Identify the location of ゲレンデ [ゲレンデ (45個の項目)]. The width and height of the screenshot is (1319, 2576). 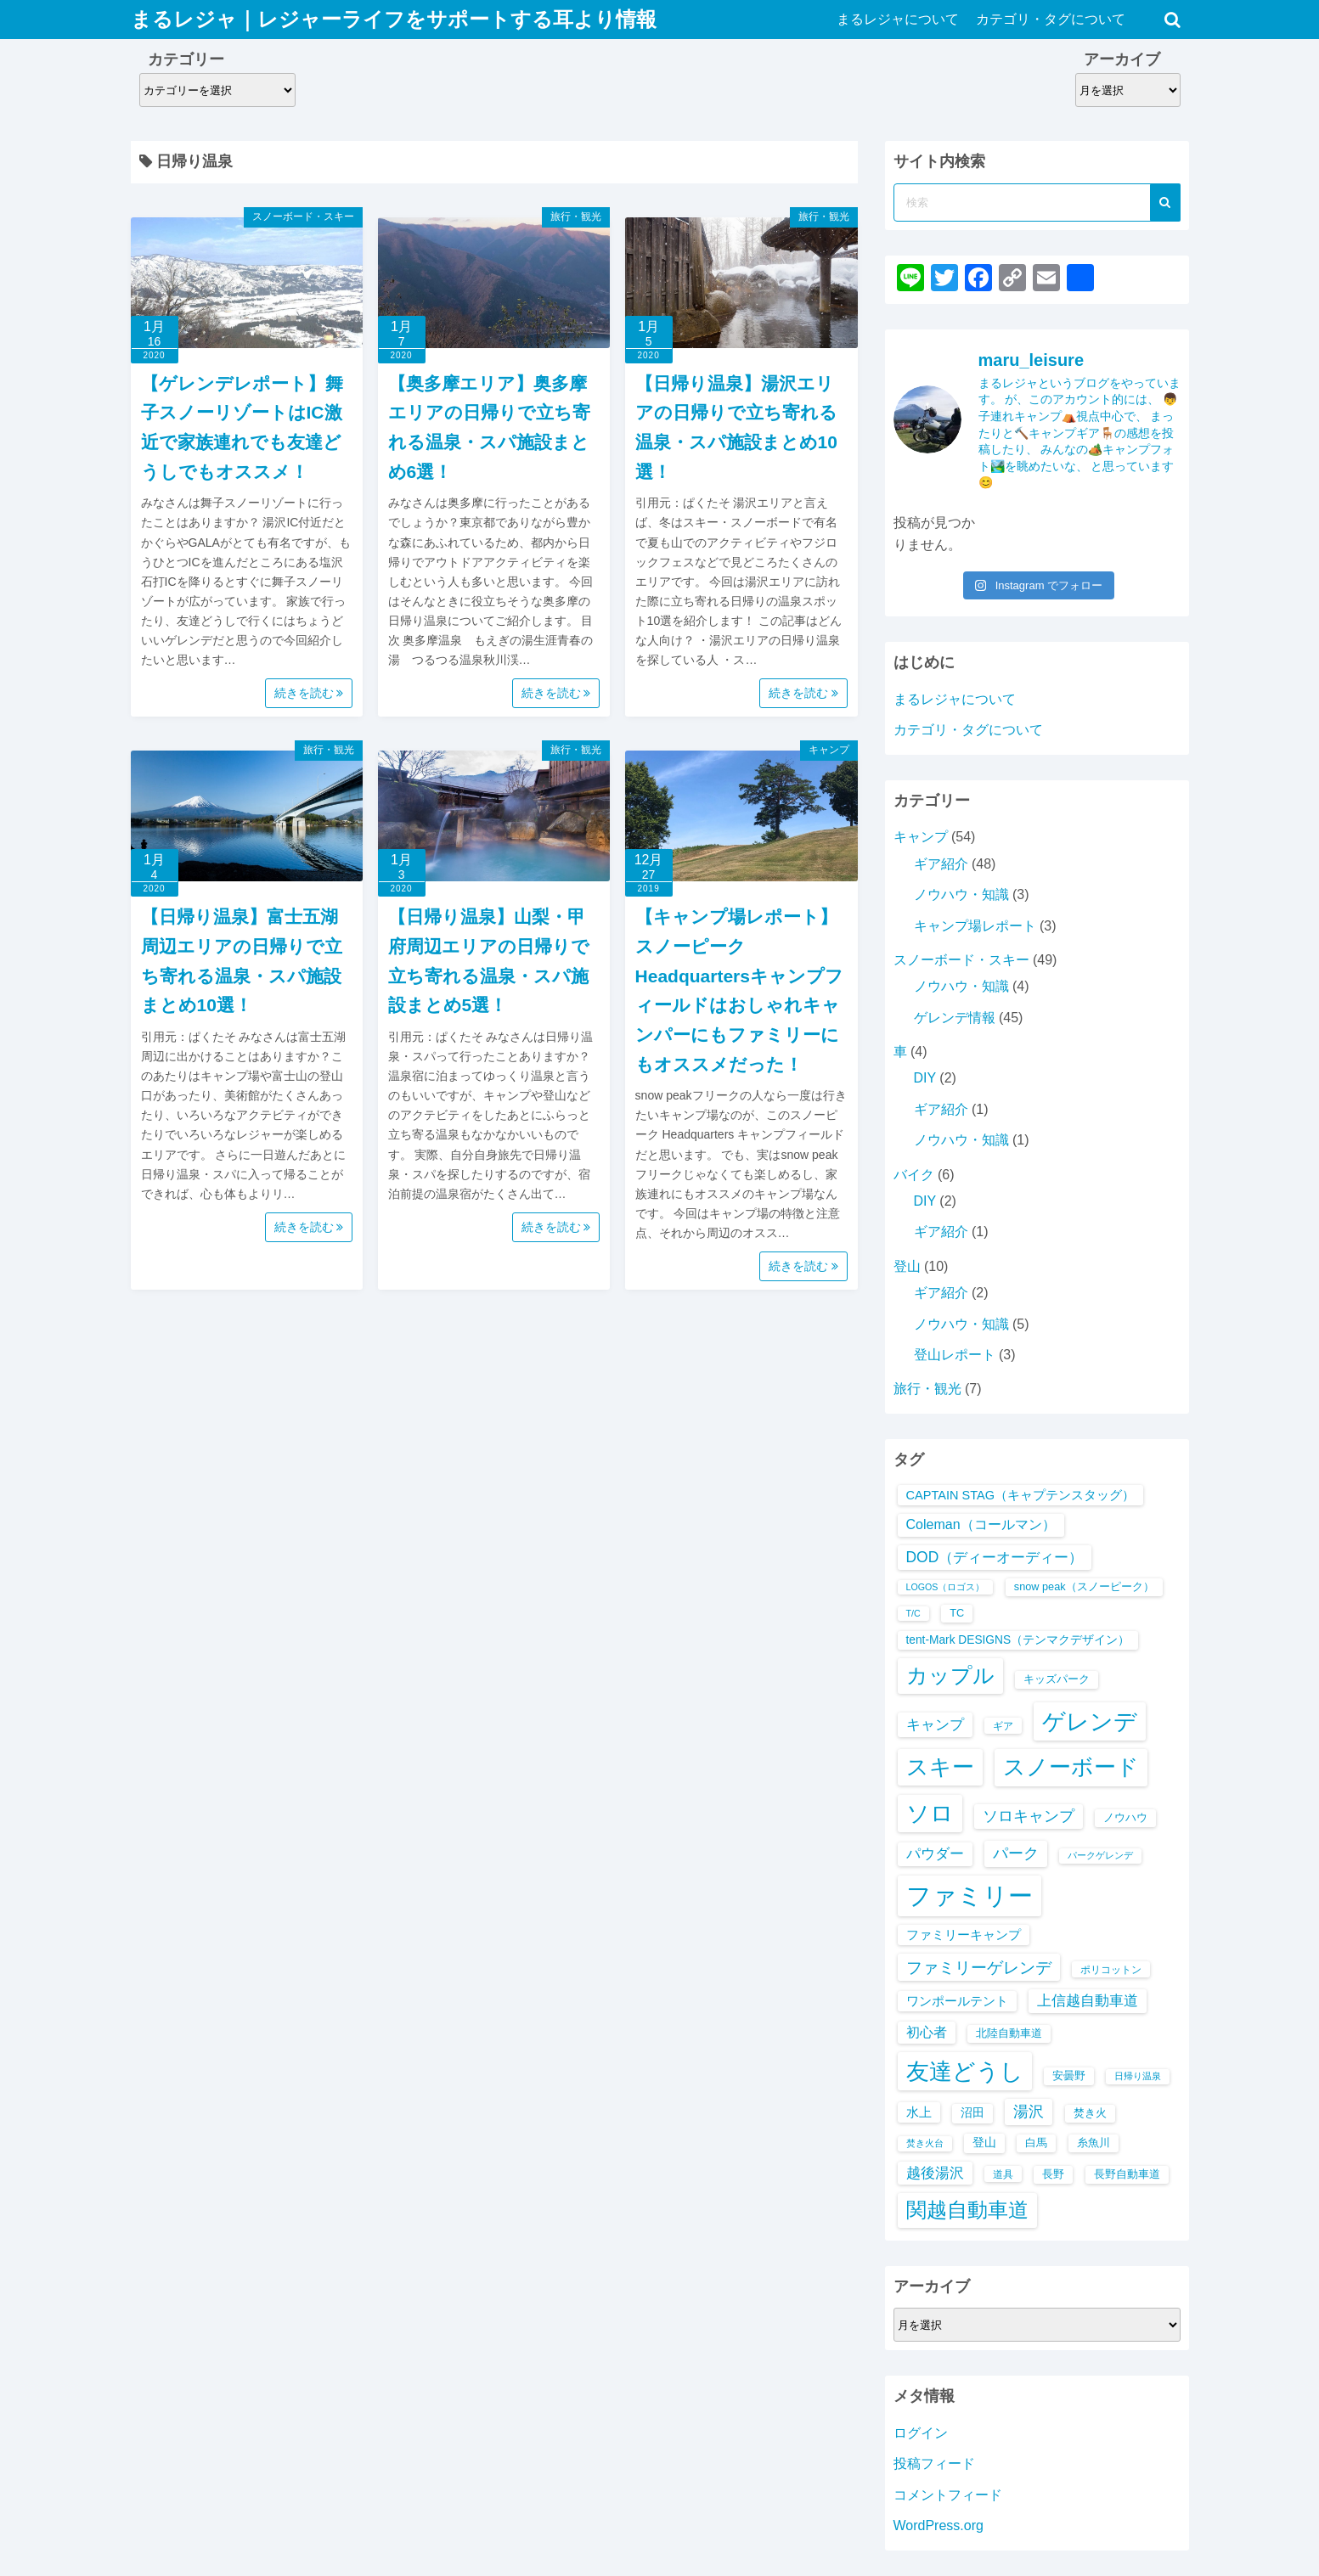
(1089, 1721).